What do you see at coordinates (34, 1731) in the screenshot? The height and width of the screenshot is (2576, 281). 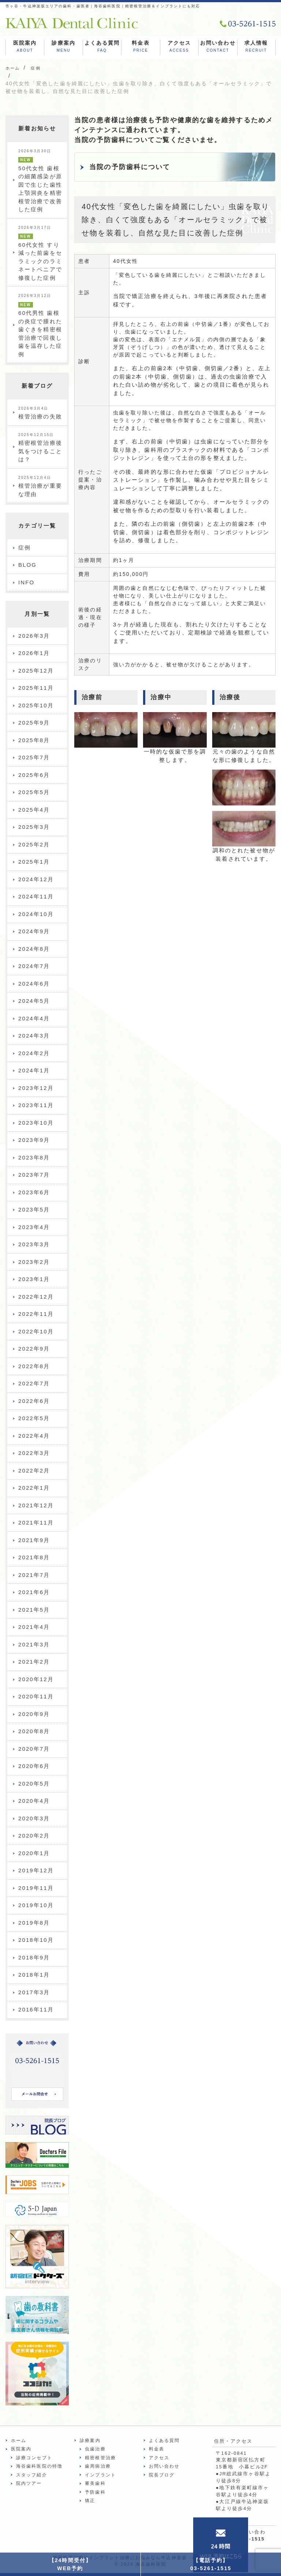 I see `2020年8月` at bounding box center [34, 1731].